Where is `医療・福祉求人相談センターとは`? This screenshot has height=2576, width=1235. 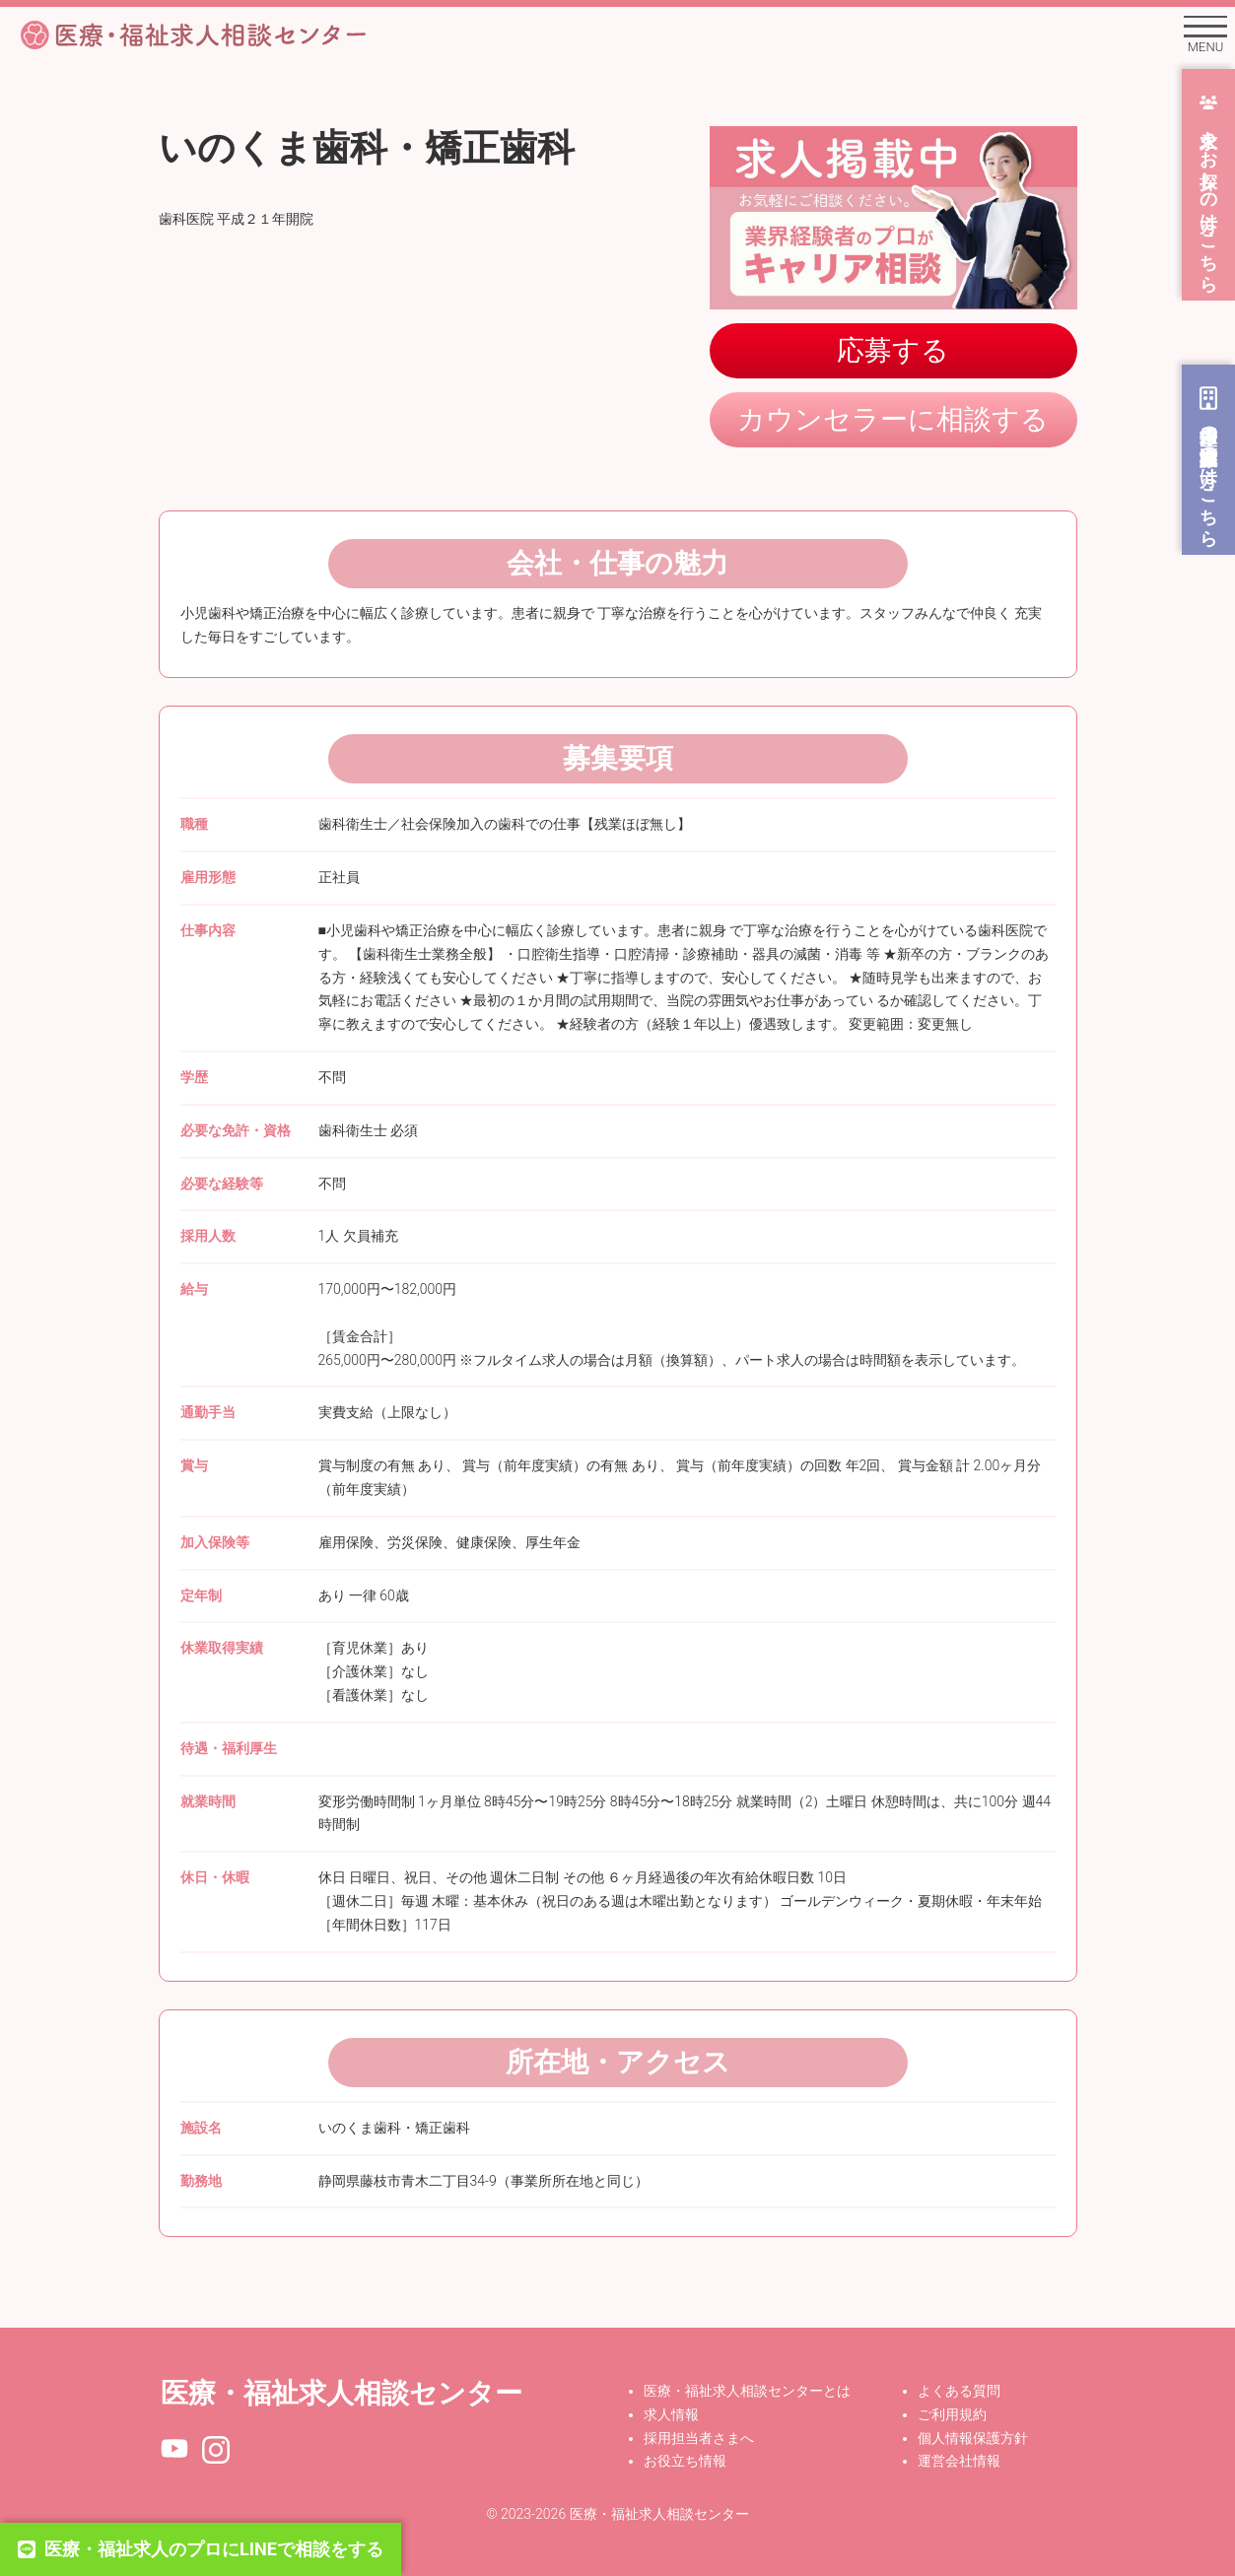
医療・福祉求人相談センターとは is located at coordinates (747, 2391).